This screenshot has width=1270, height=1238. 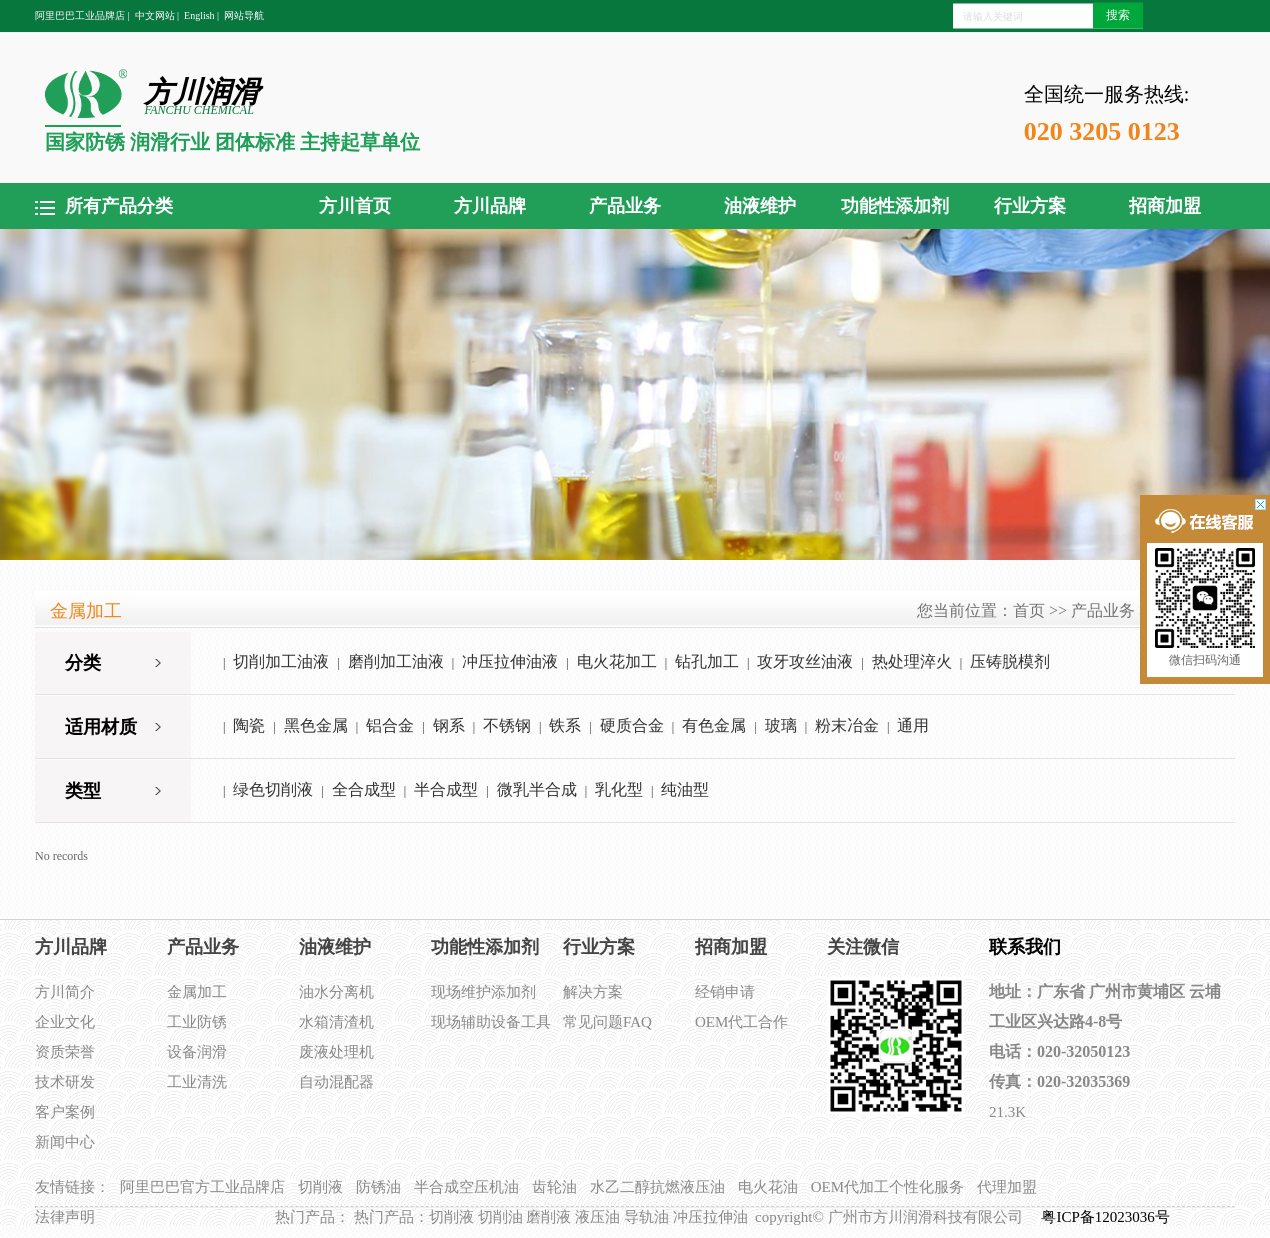 I want to click on 磨削加工油液, so click(x=396, y=661).